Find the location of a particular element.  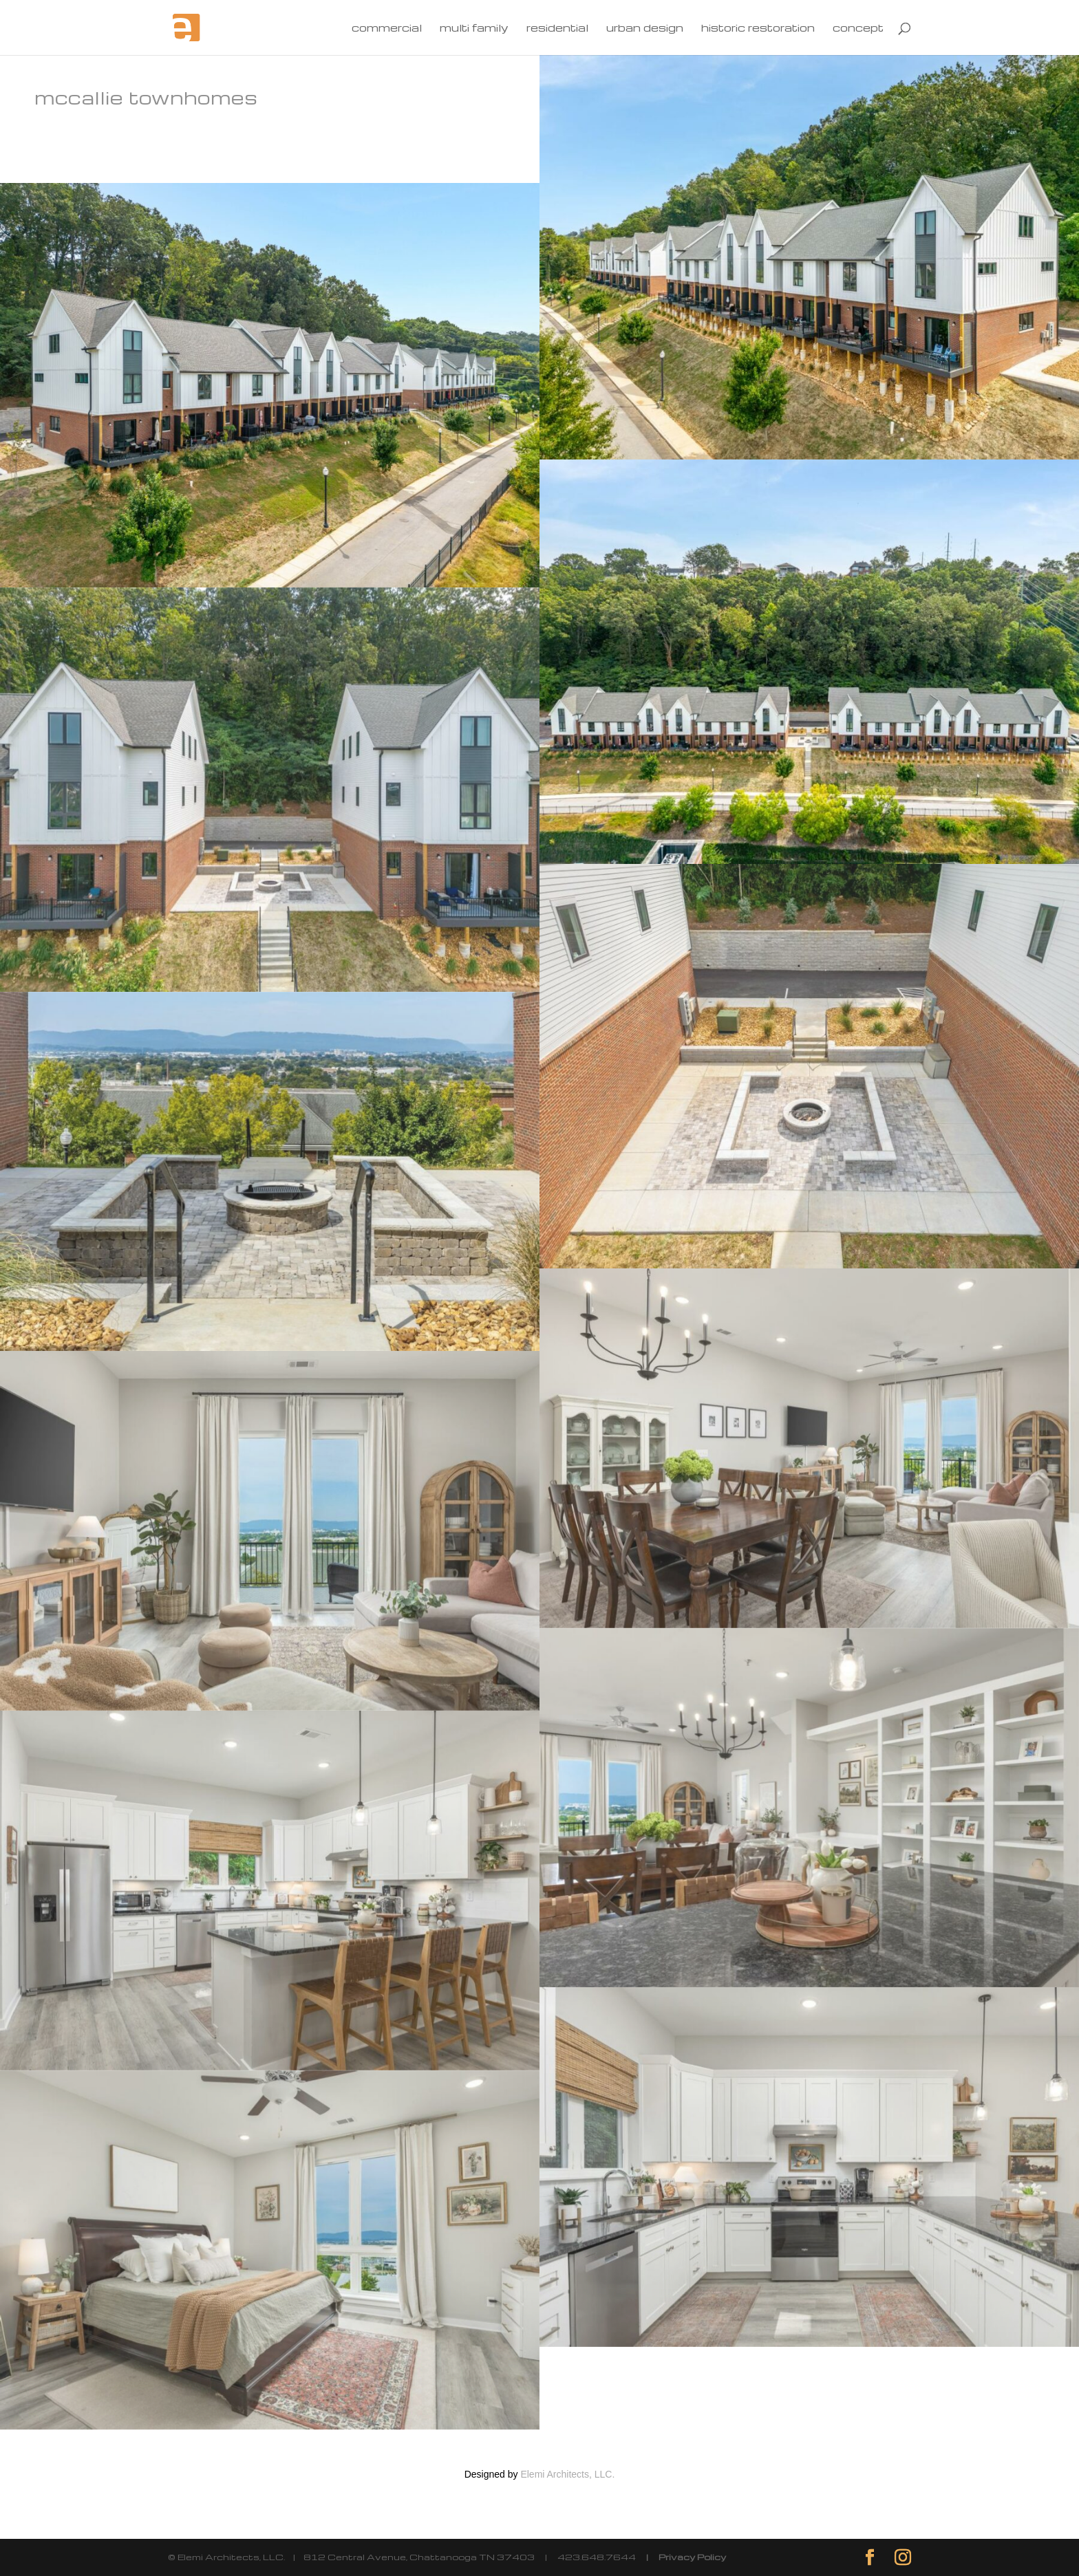

concept is located at coordinates (858, 28).